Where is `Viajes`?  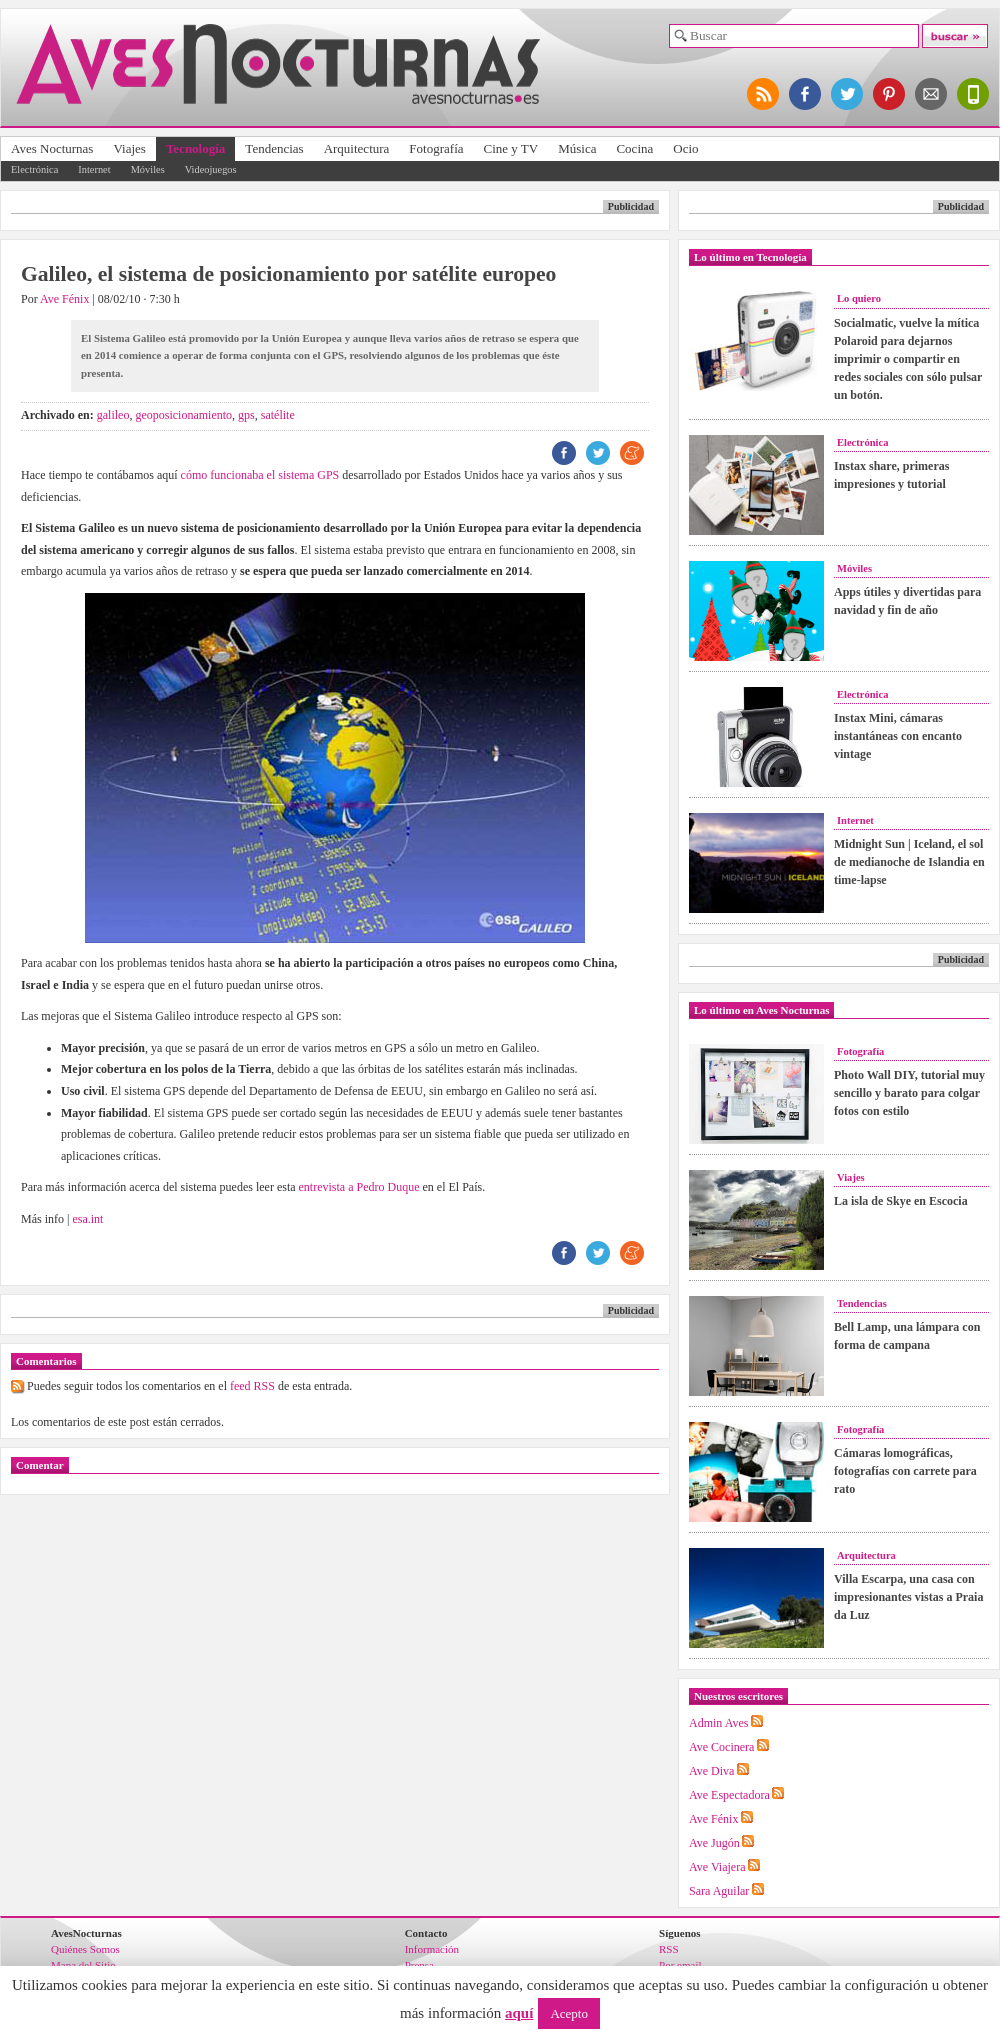
Viajes is located at coordinates (129, 148).